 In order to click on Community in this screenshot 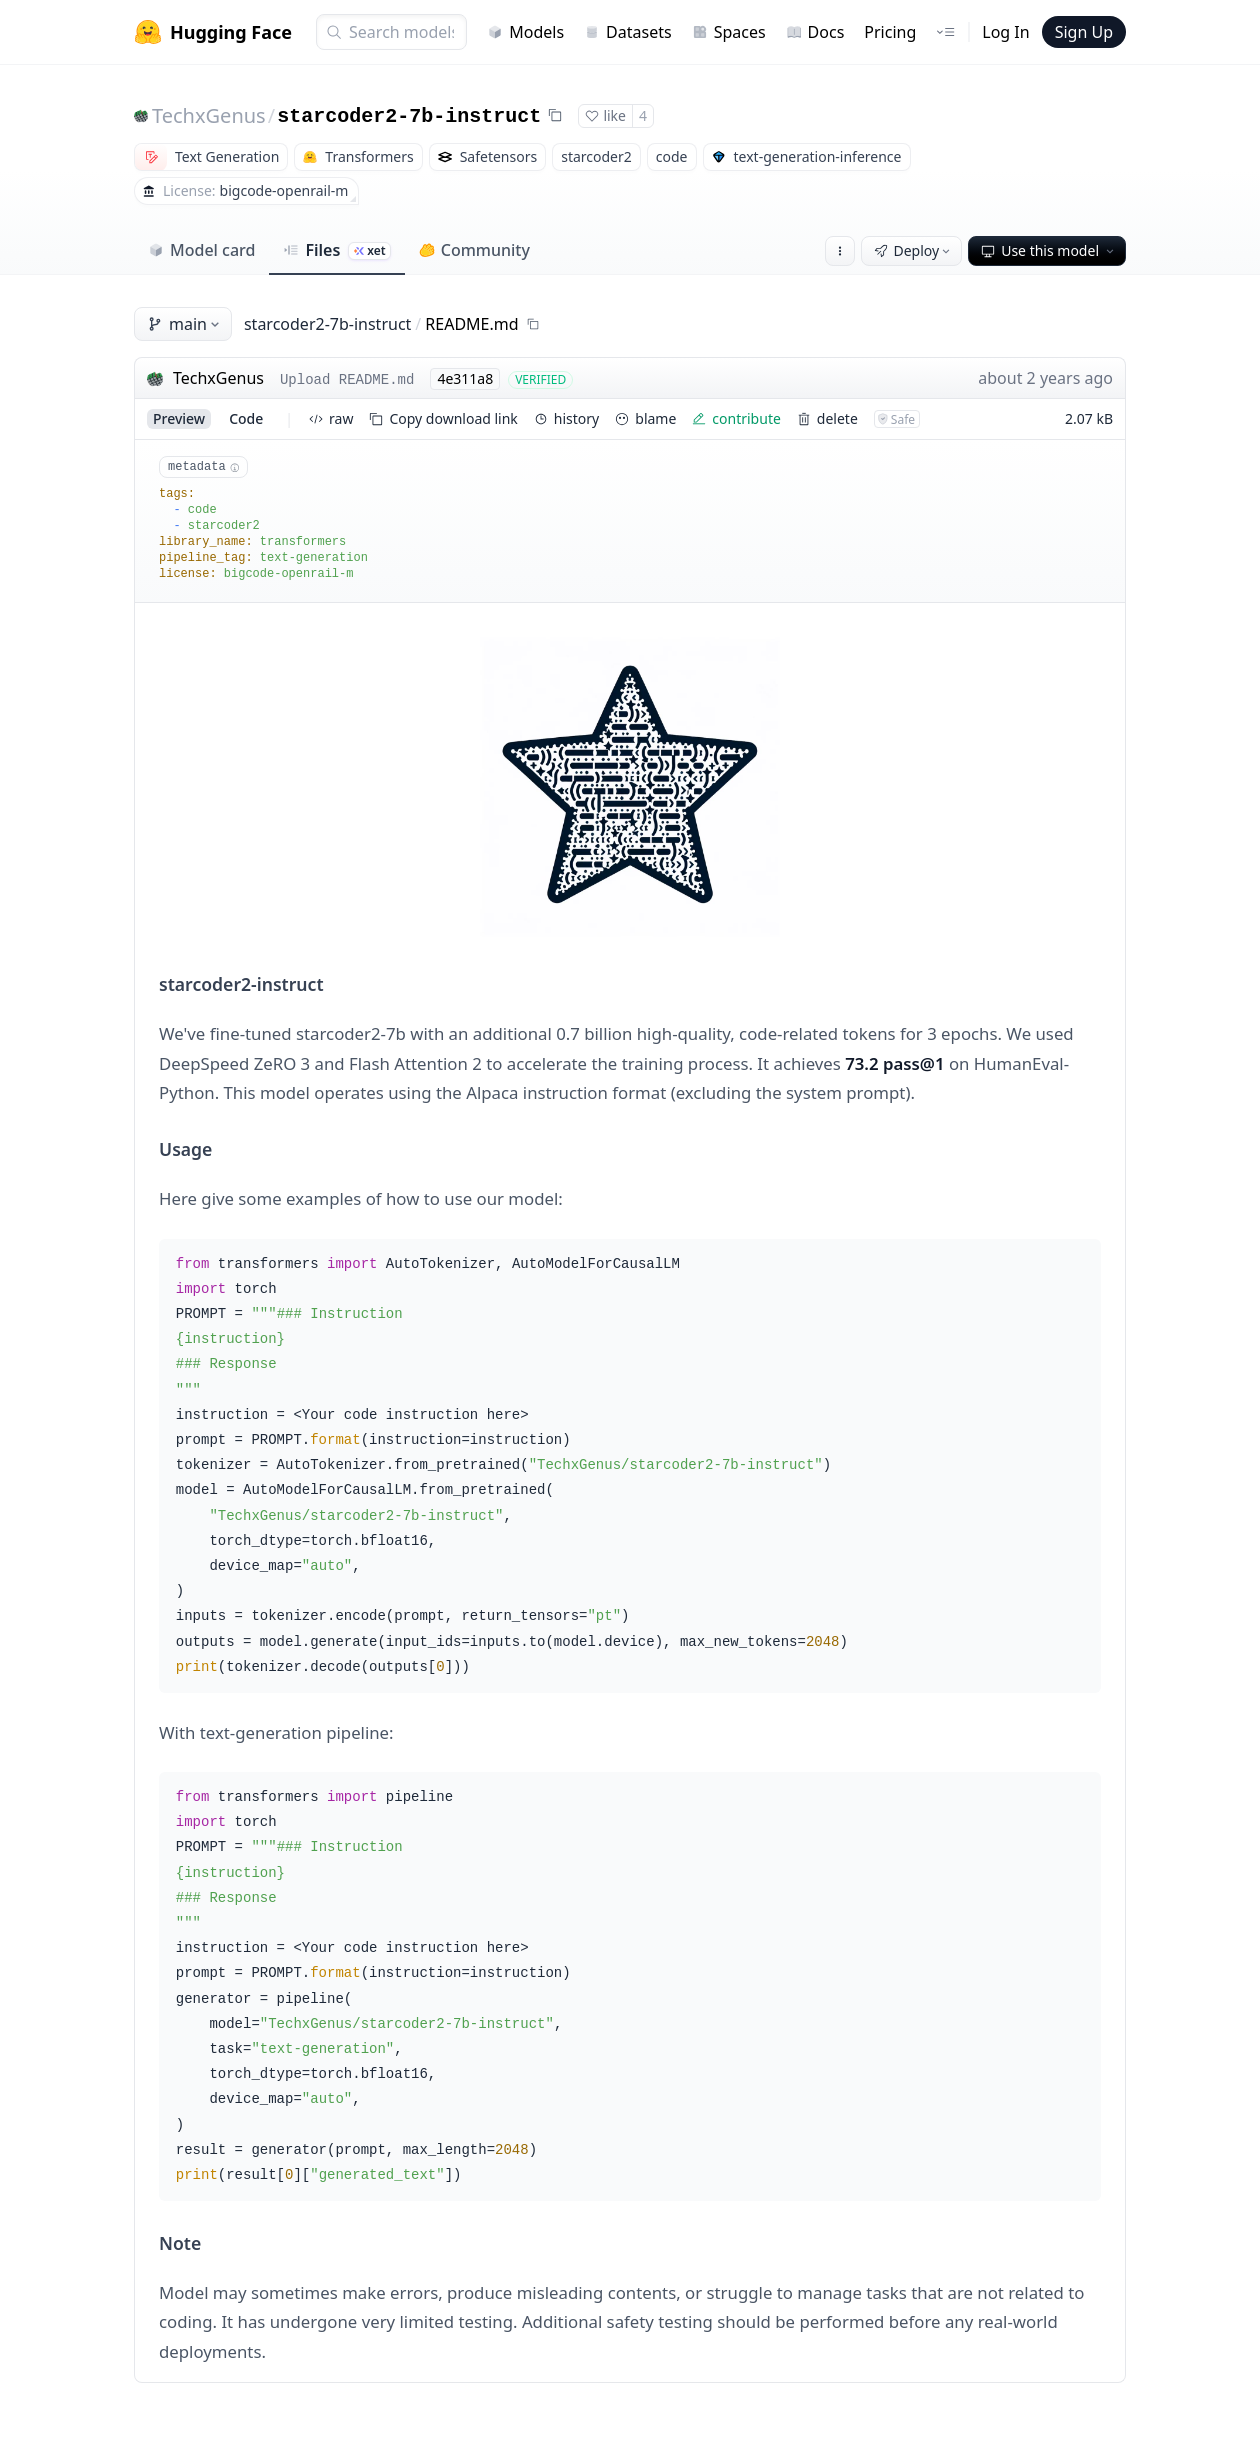, I will do `click(474, 250)`.